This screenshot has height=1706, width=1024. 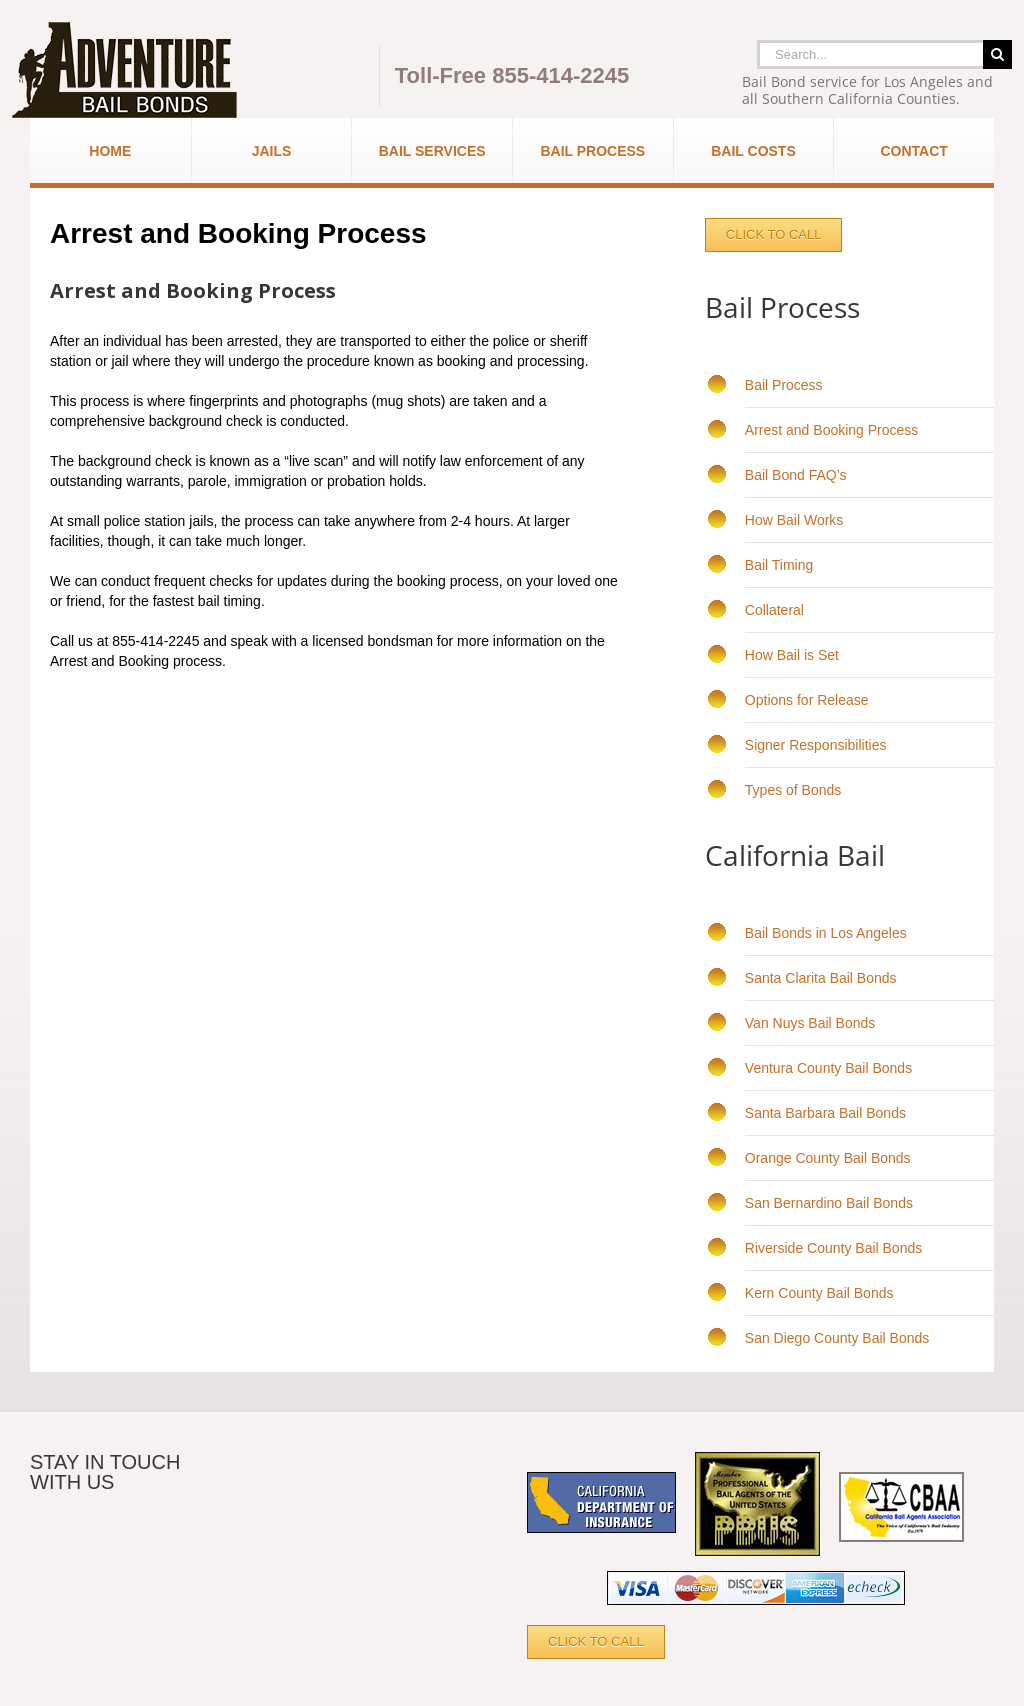 What do you see at coordinates (821, 978) in the screenshot?
I see `Santa Clarita Bail Bonds` at bounding box center [821, 978].